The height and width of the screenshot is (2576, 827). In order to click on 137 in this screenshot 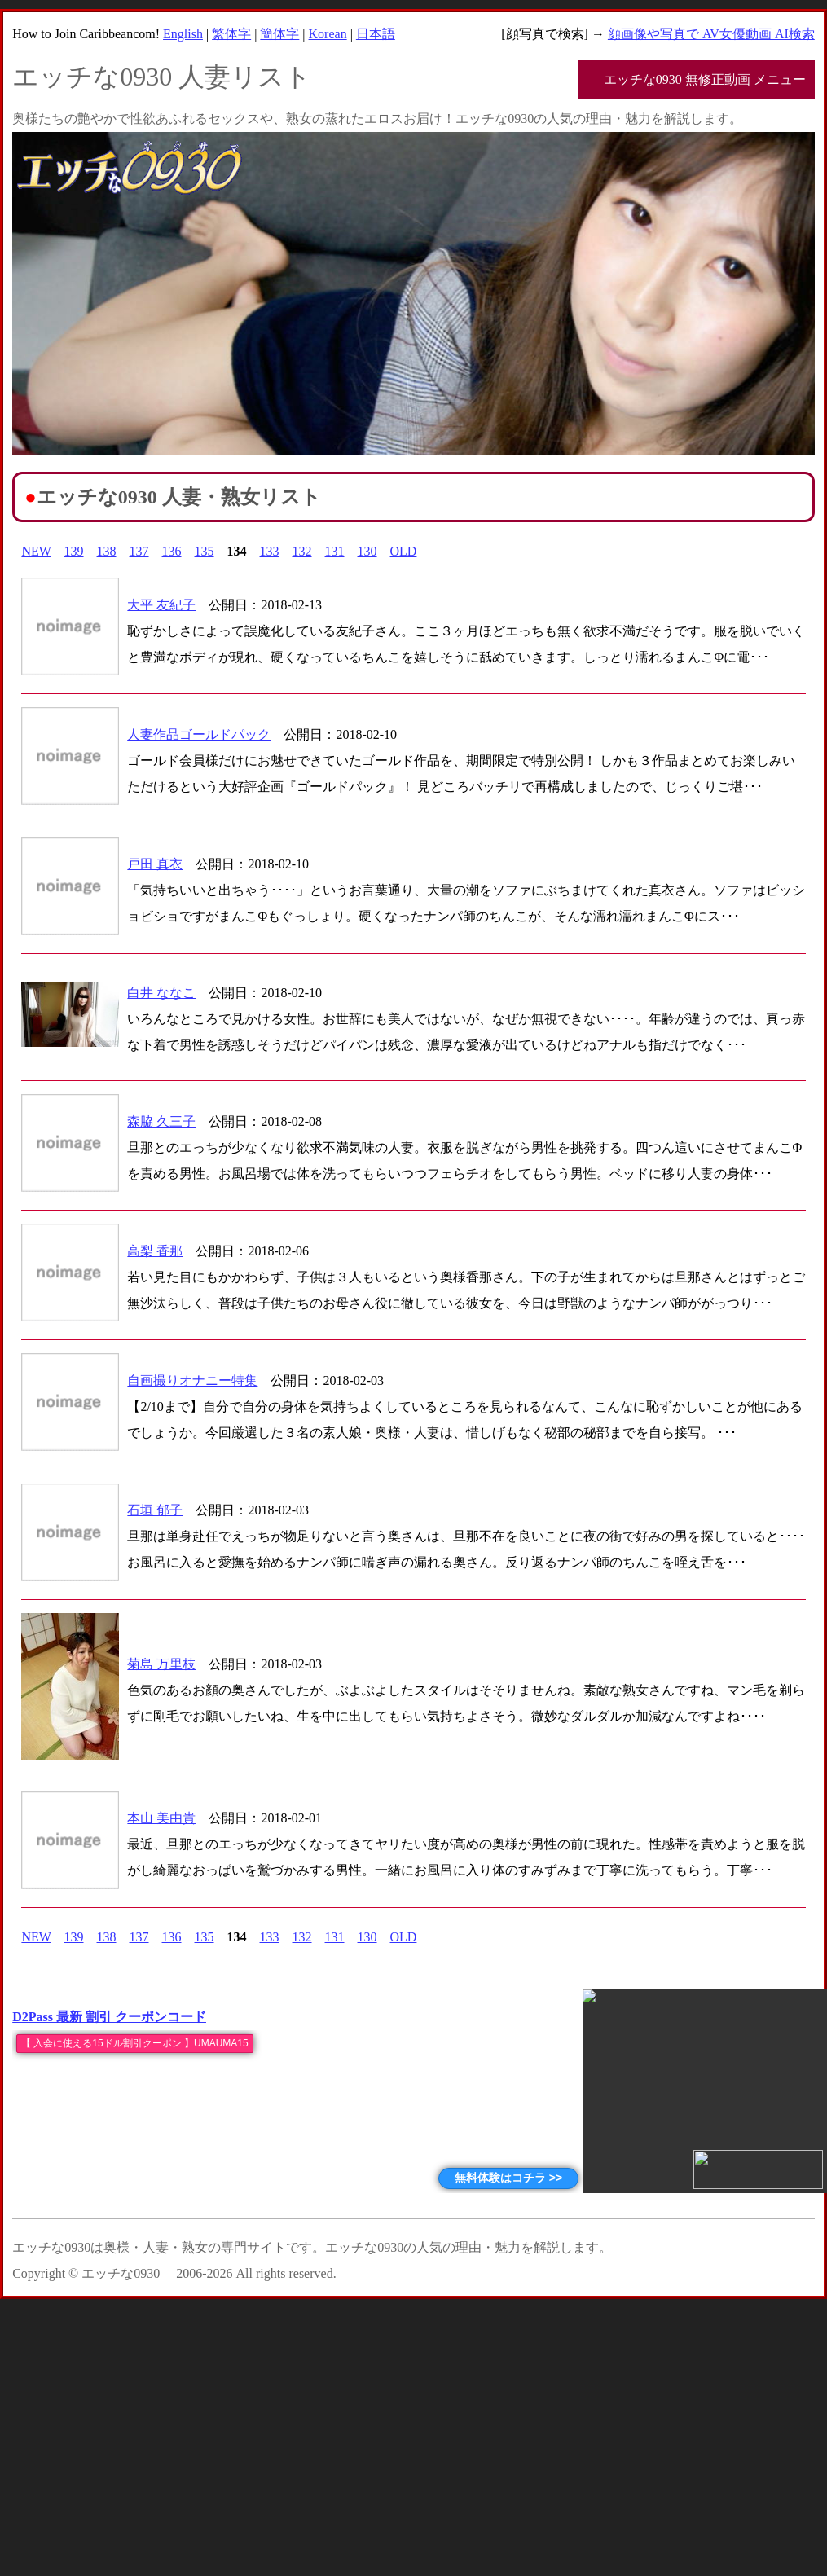, I will do `click(139, 551)`.